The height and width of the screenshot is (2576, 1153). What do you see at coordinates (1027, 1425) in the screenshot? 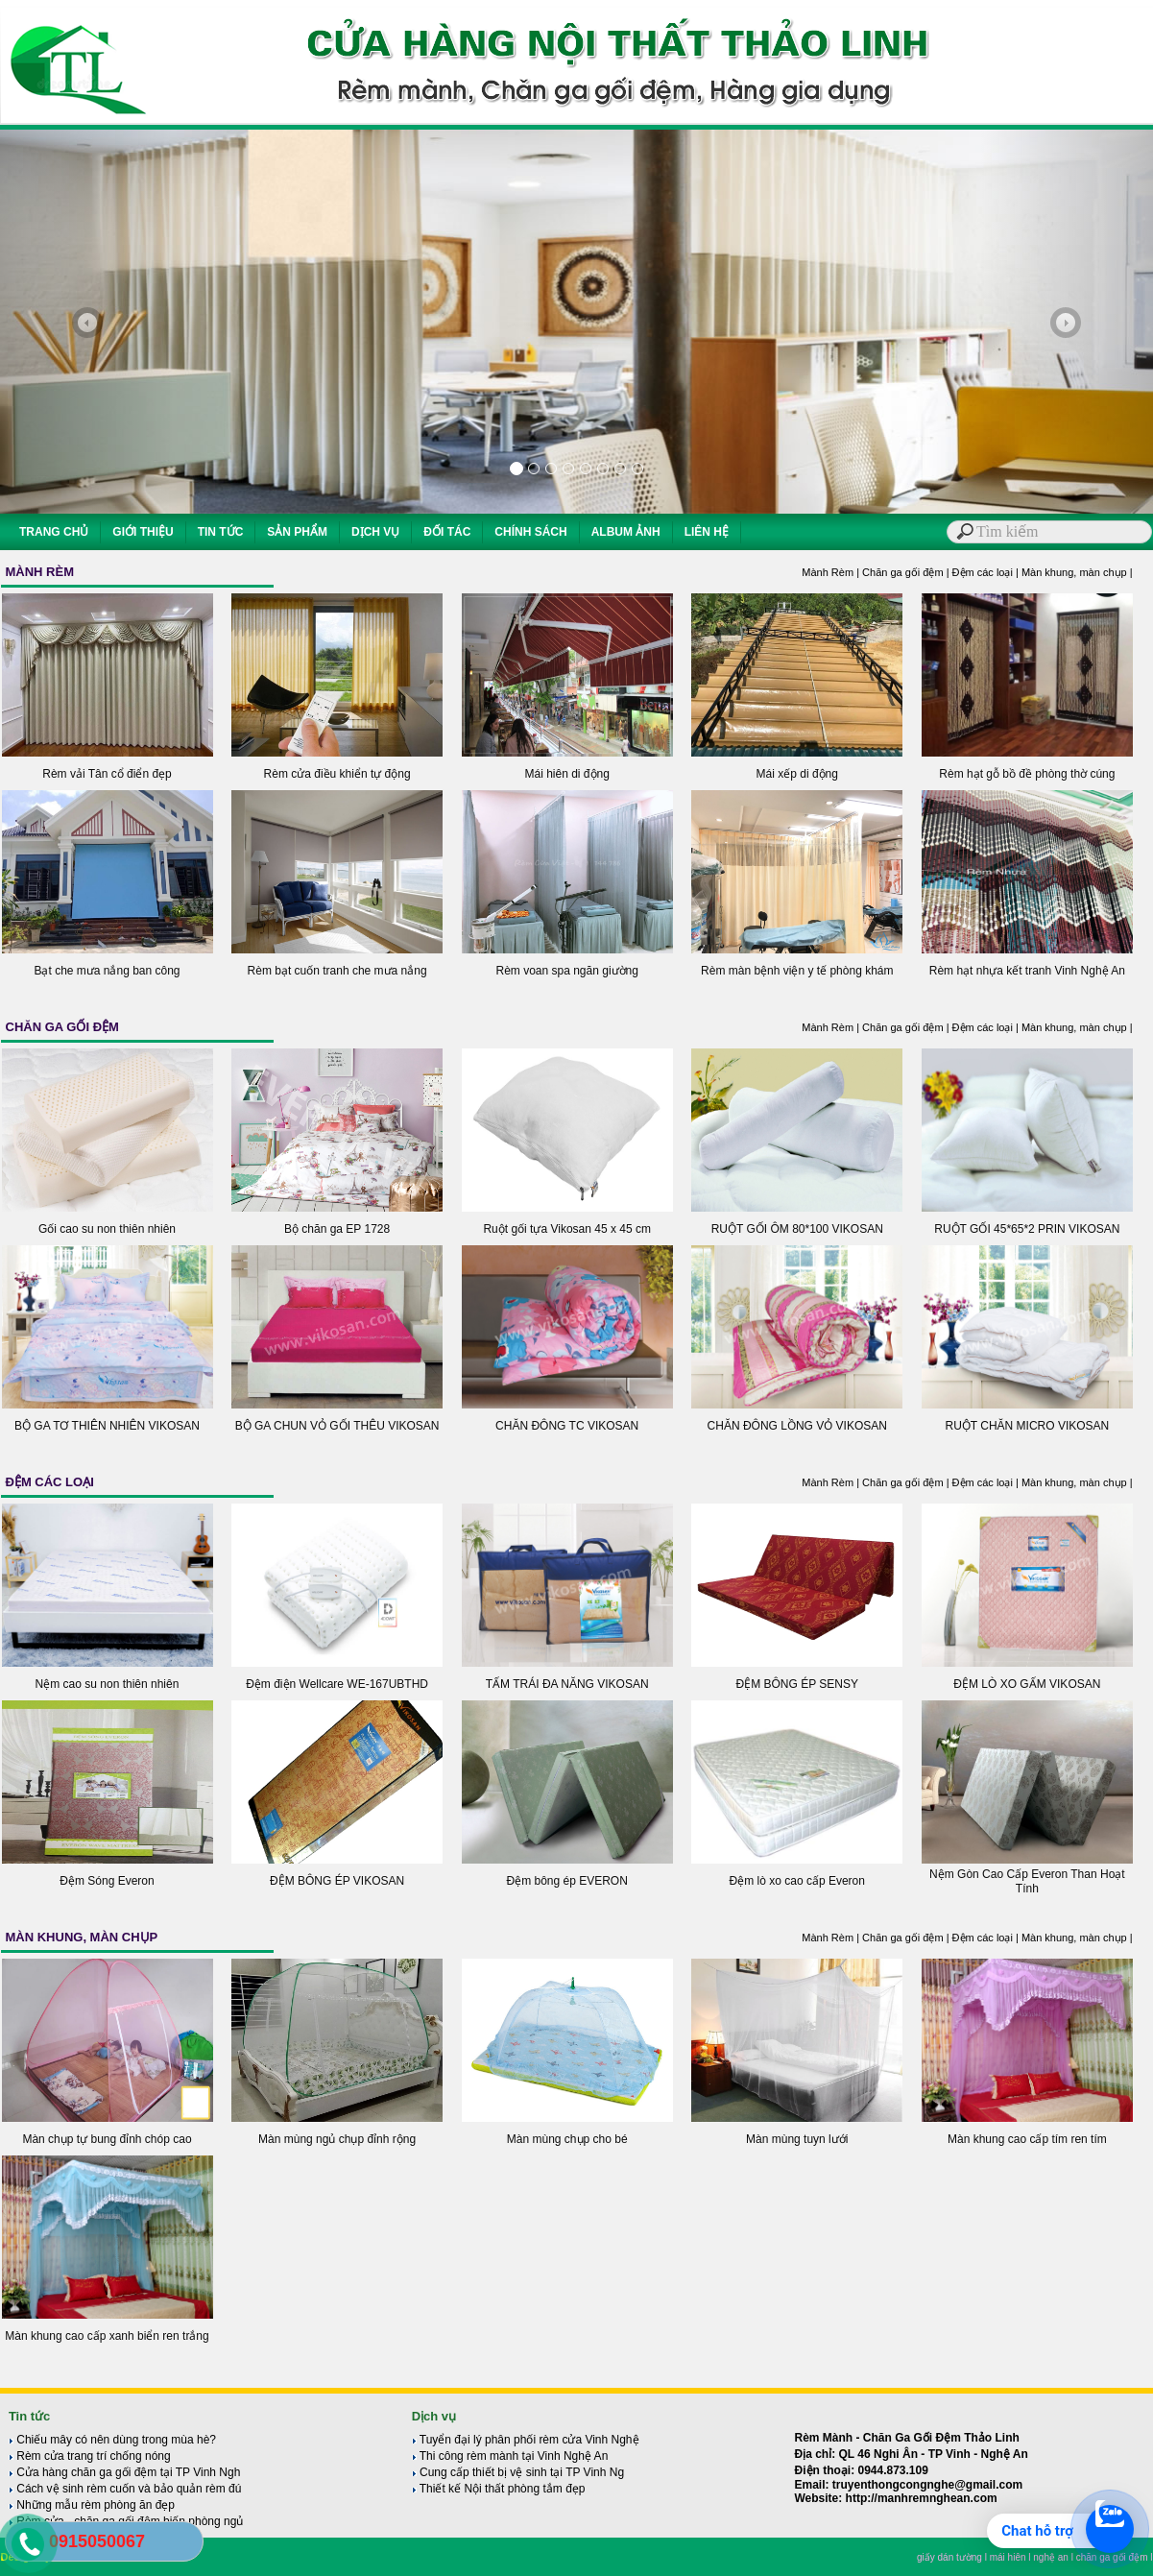
I see `RUỘT CHĂN MICRO VIKOSAN` at bounding box center [1027, 1425].